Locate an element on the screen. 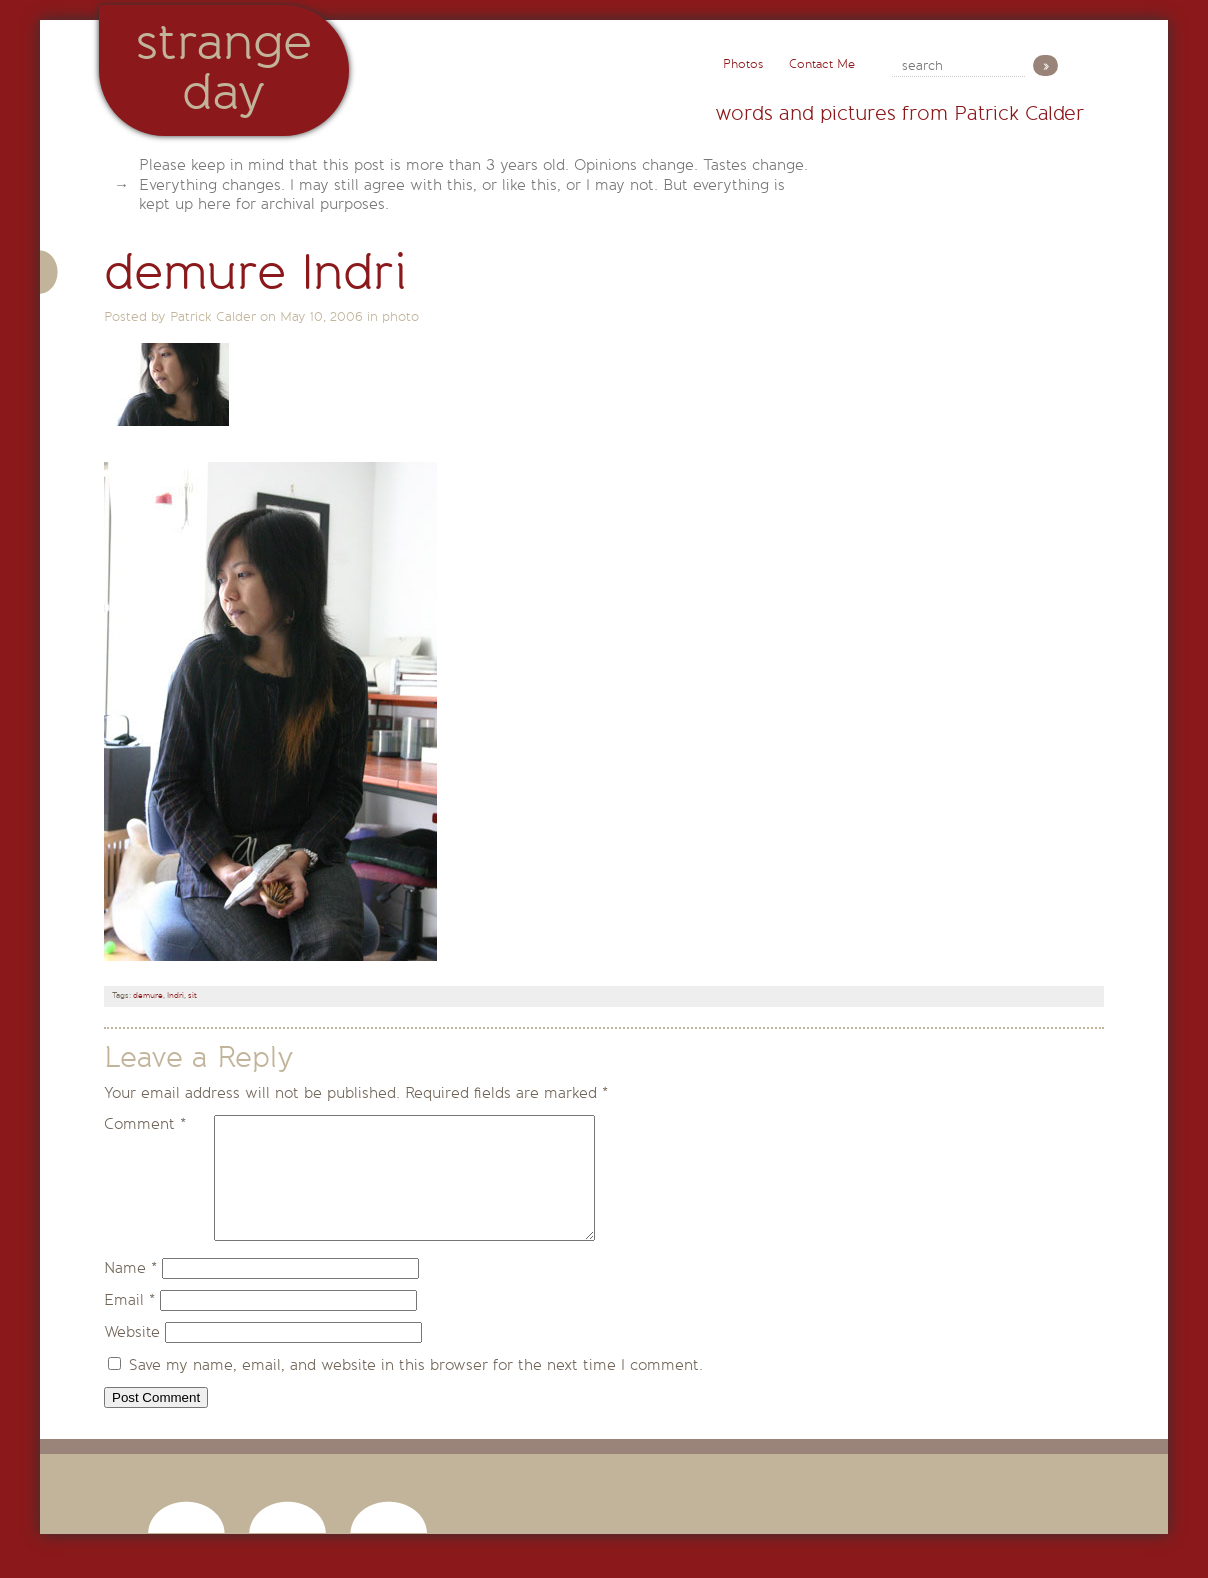  Comment is located at coordinates (145, 1124).